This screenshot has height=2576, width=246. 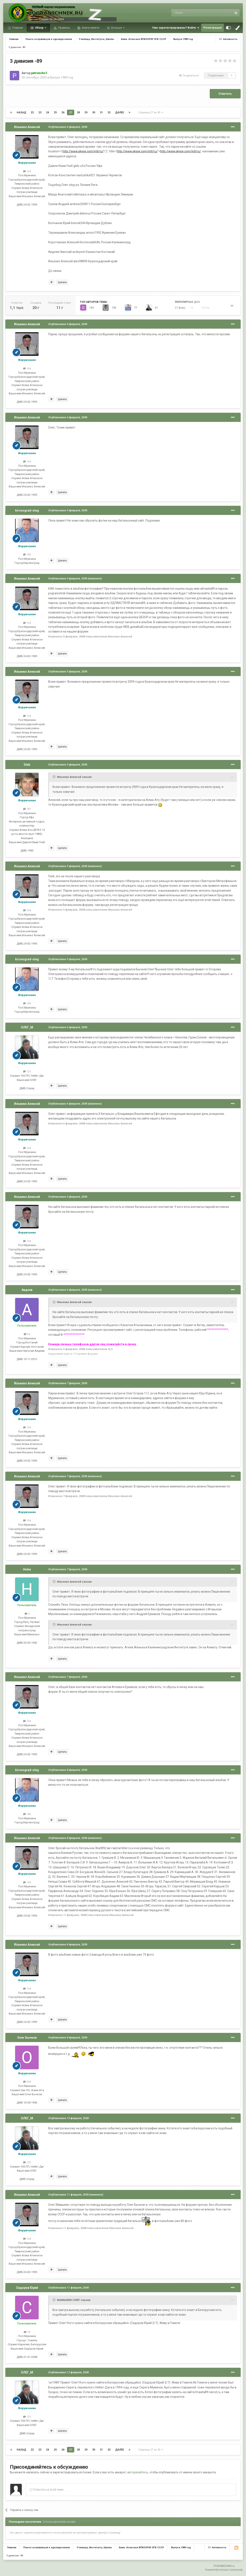 I want to click on 123, so click(x=27, y=1071).